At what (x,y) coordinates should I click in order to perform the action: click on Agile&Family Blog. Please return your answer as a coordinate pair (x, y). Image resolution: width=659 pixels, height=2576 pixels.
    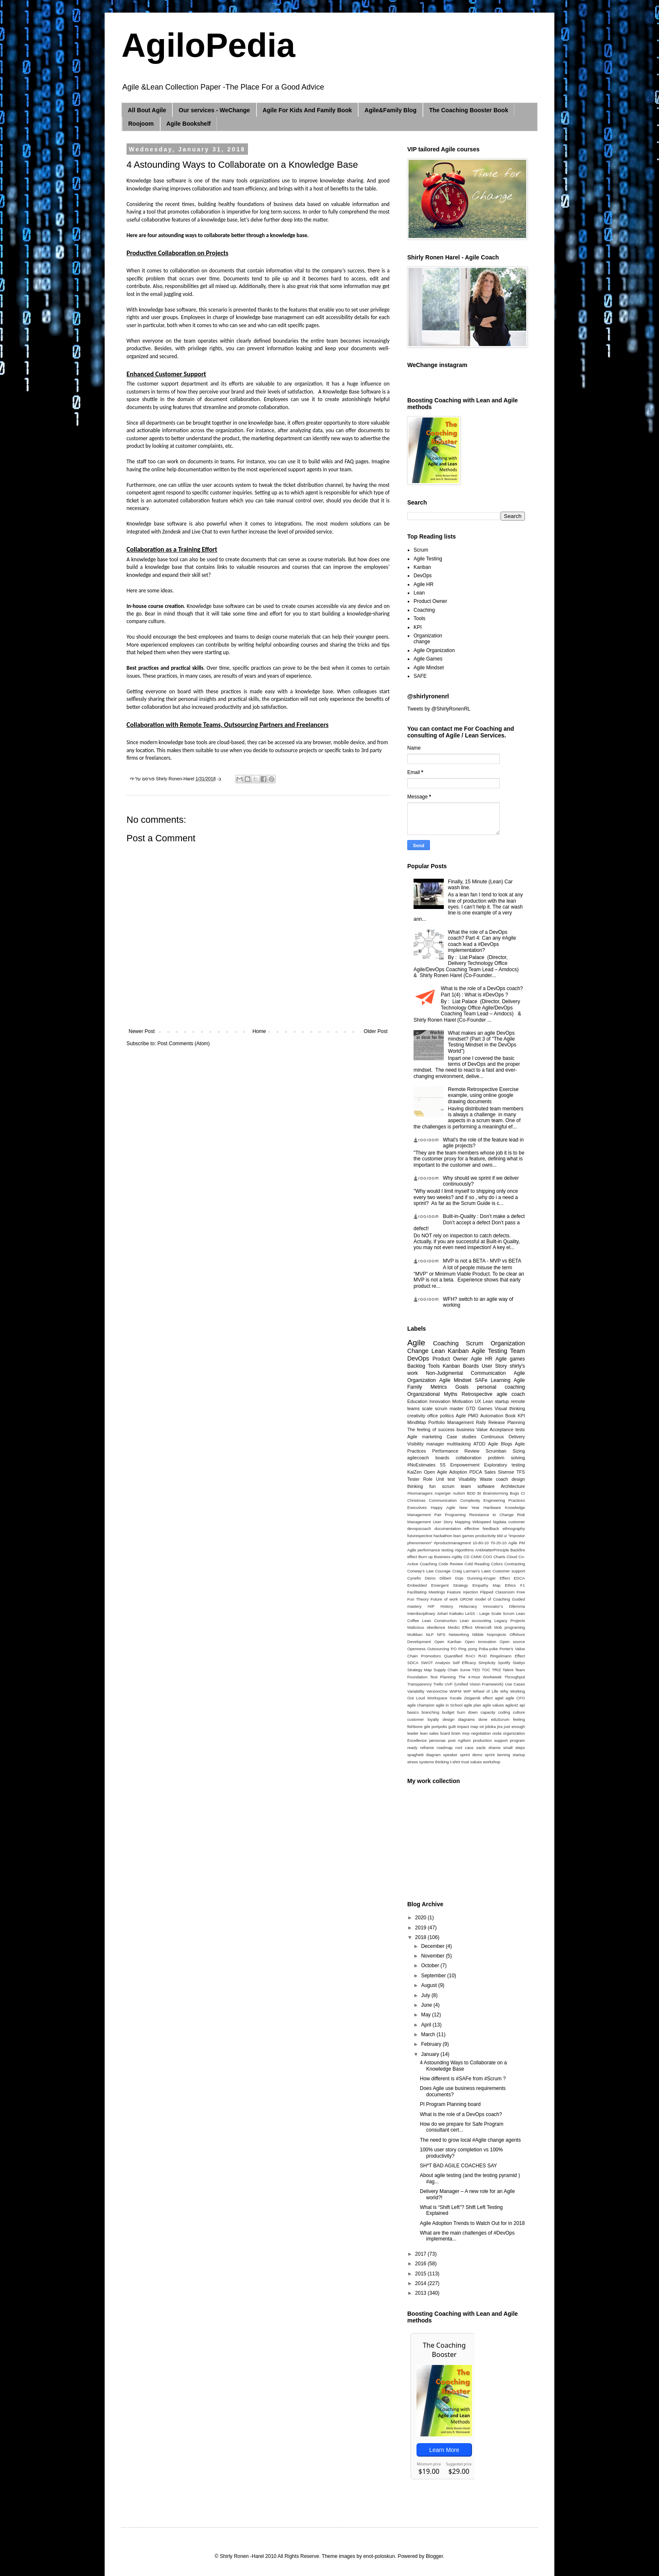
    Looking at the image, I should click on (390, 110).